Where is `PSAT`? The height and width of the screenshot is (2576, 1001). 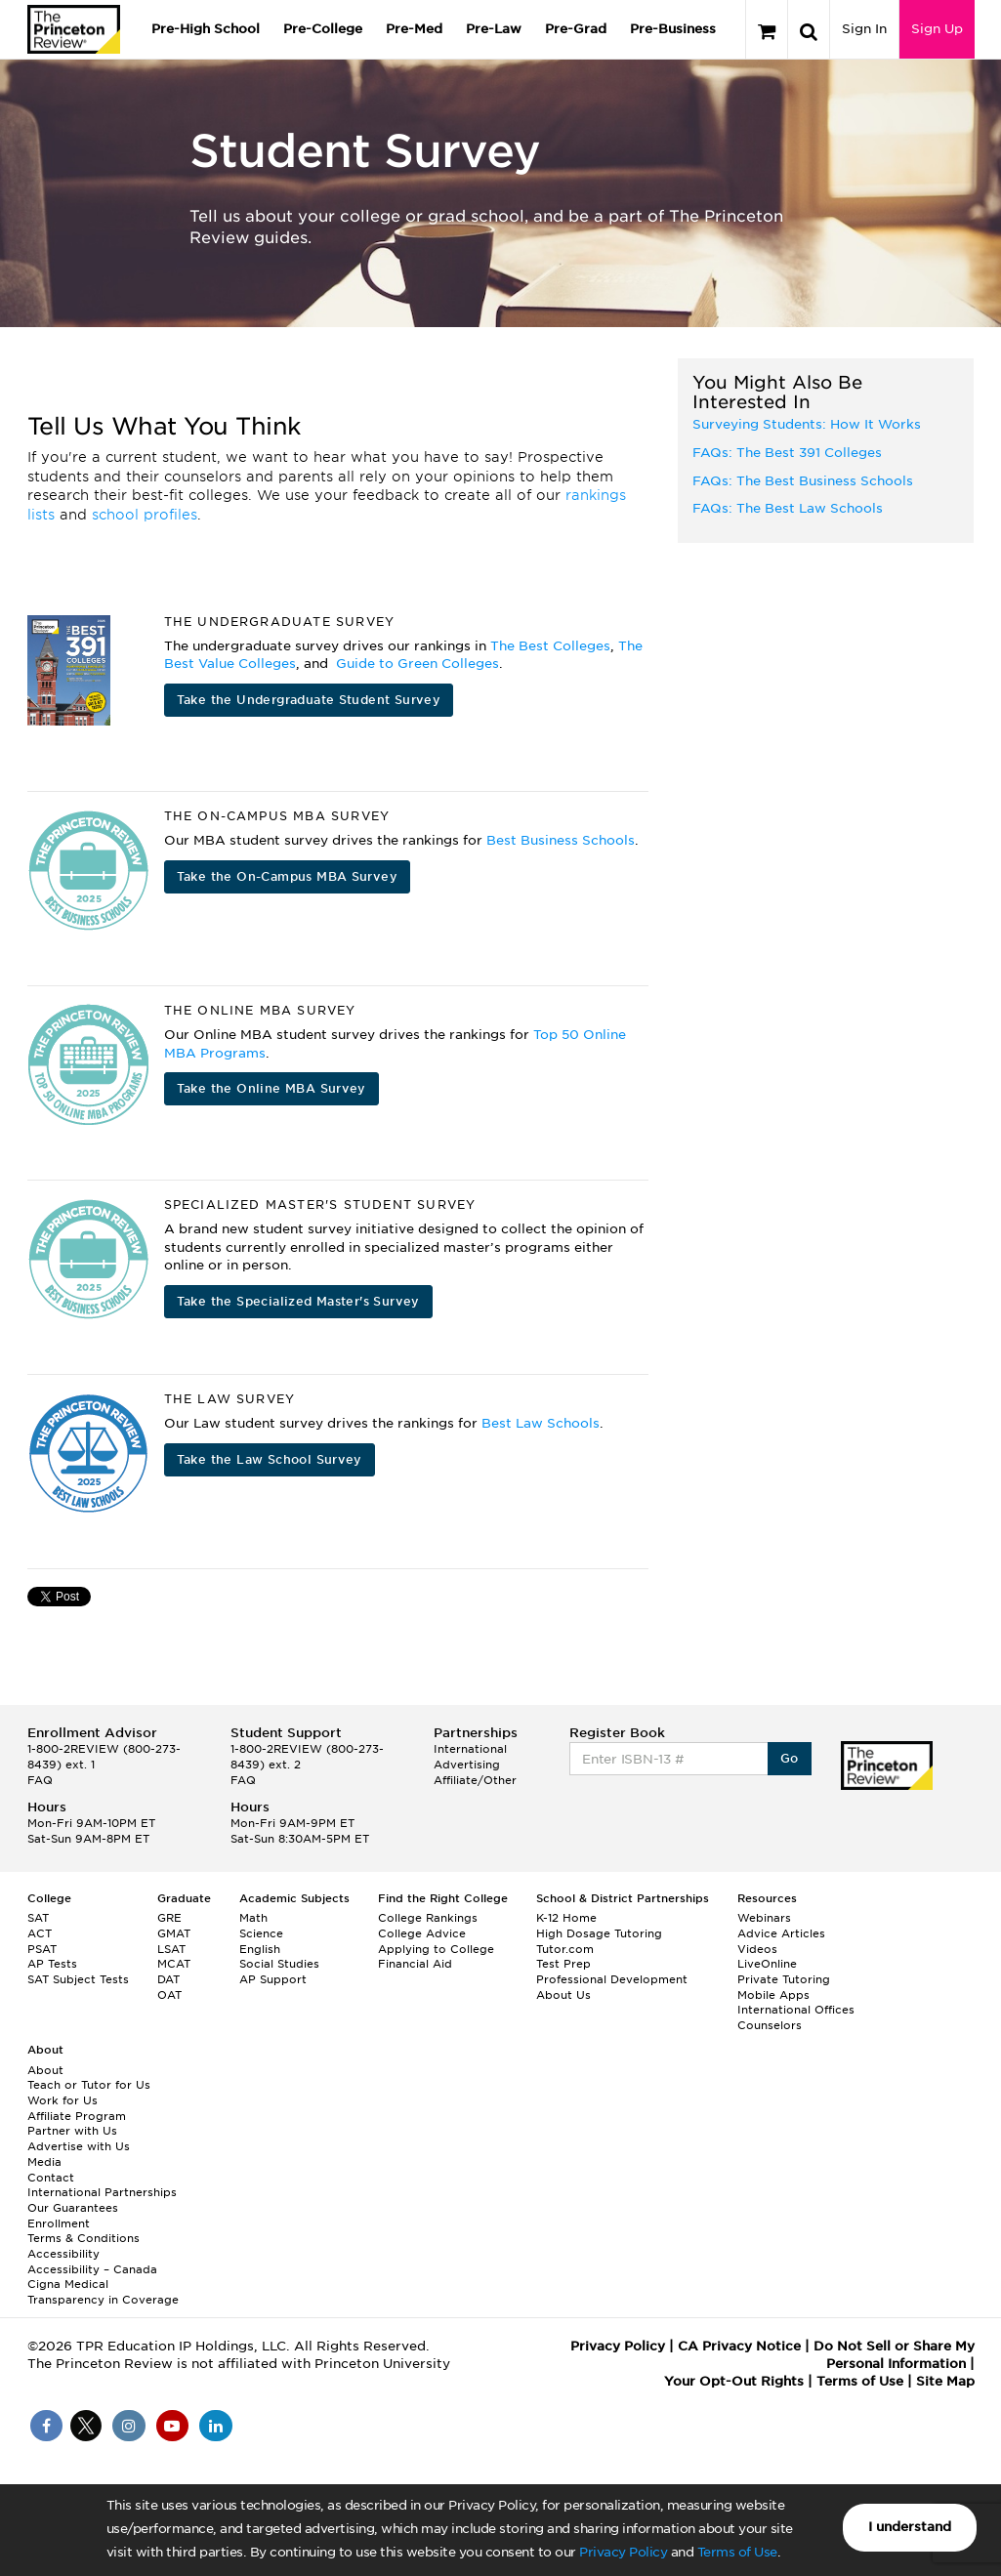
PSAT is located at coordinates (42, 1949).